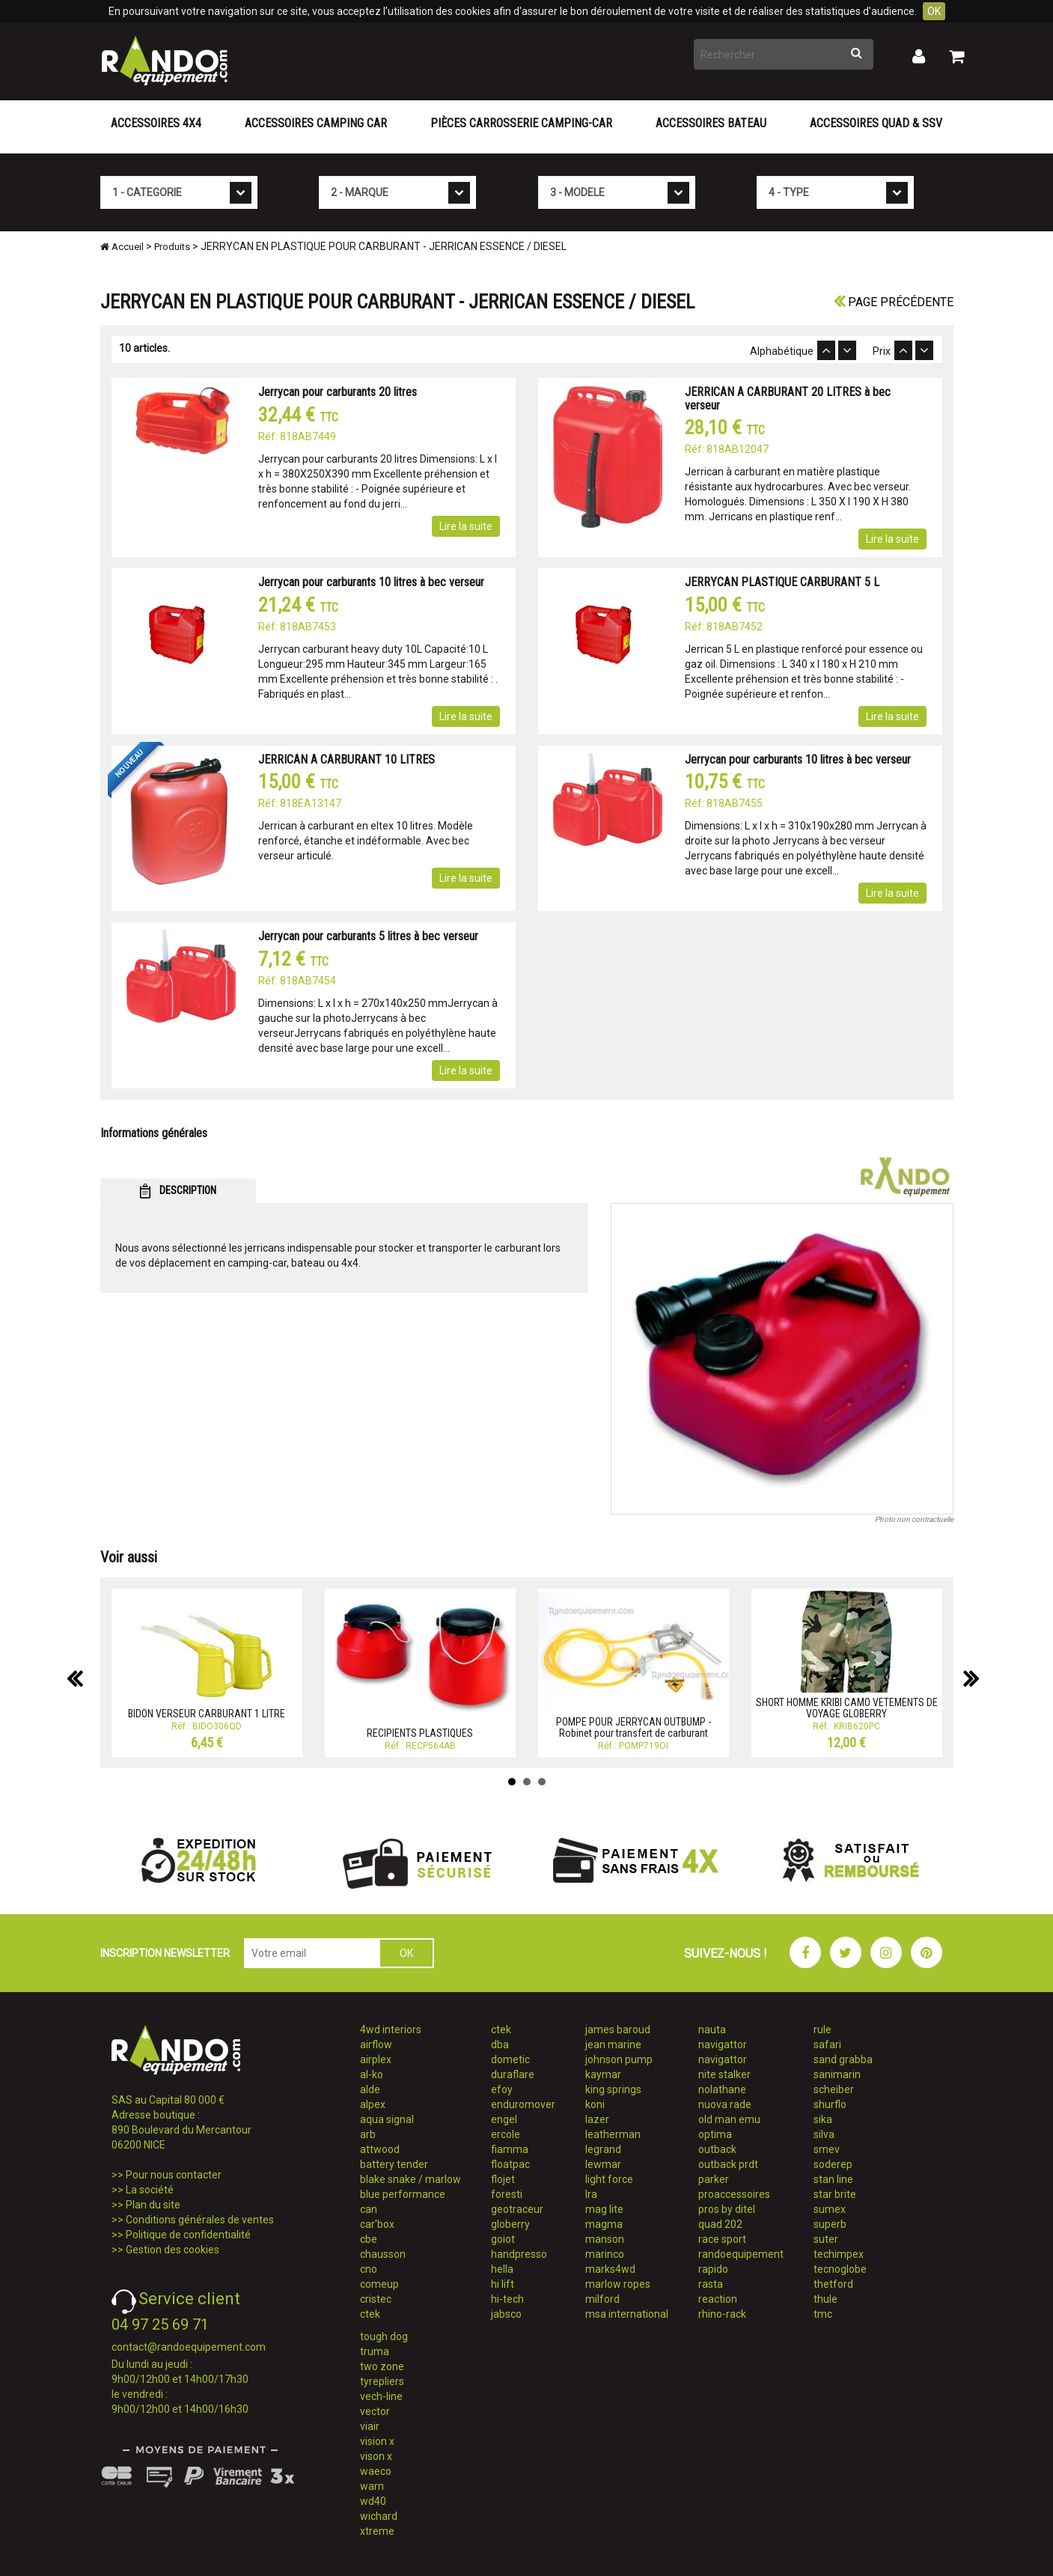  I want to click on fiamma, so click(509, 2149).